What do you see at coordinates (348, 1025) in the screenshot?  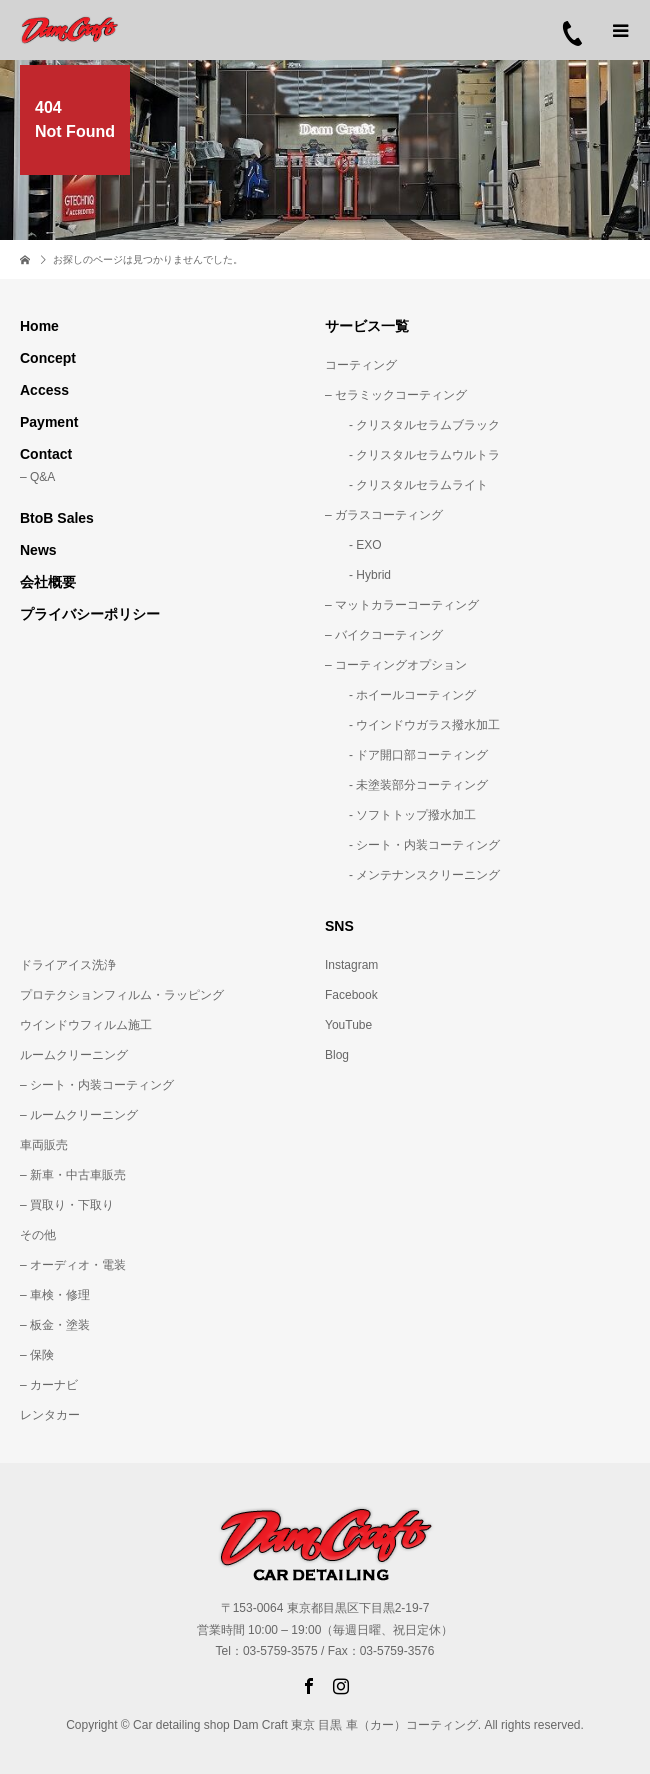 I see `YouTube` at bounding box center [348, 1025].